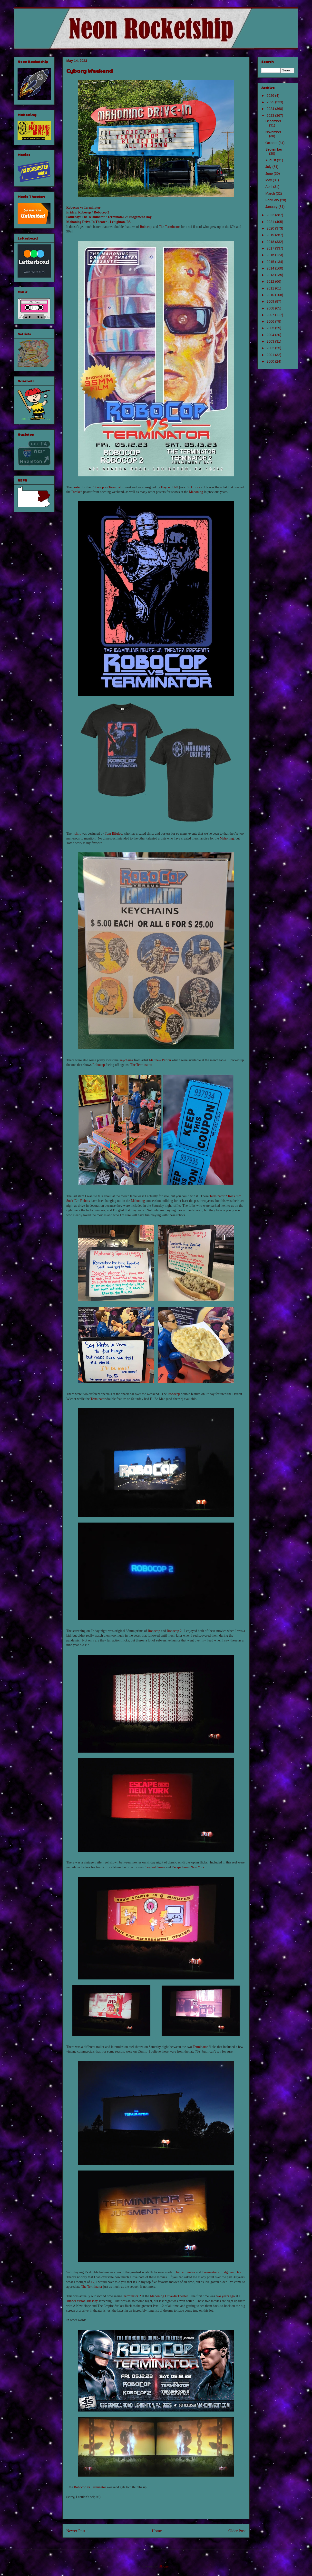 This screenshot has height=2576, width=312. Describe the element at coordinates (273, 121) in the screenshot. I see `December` at that location.